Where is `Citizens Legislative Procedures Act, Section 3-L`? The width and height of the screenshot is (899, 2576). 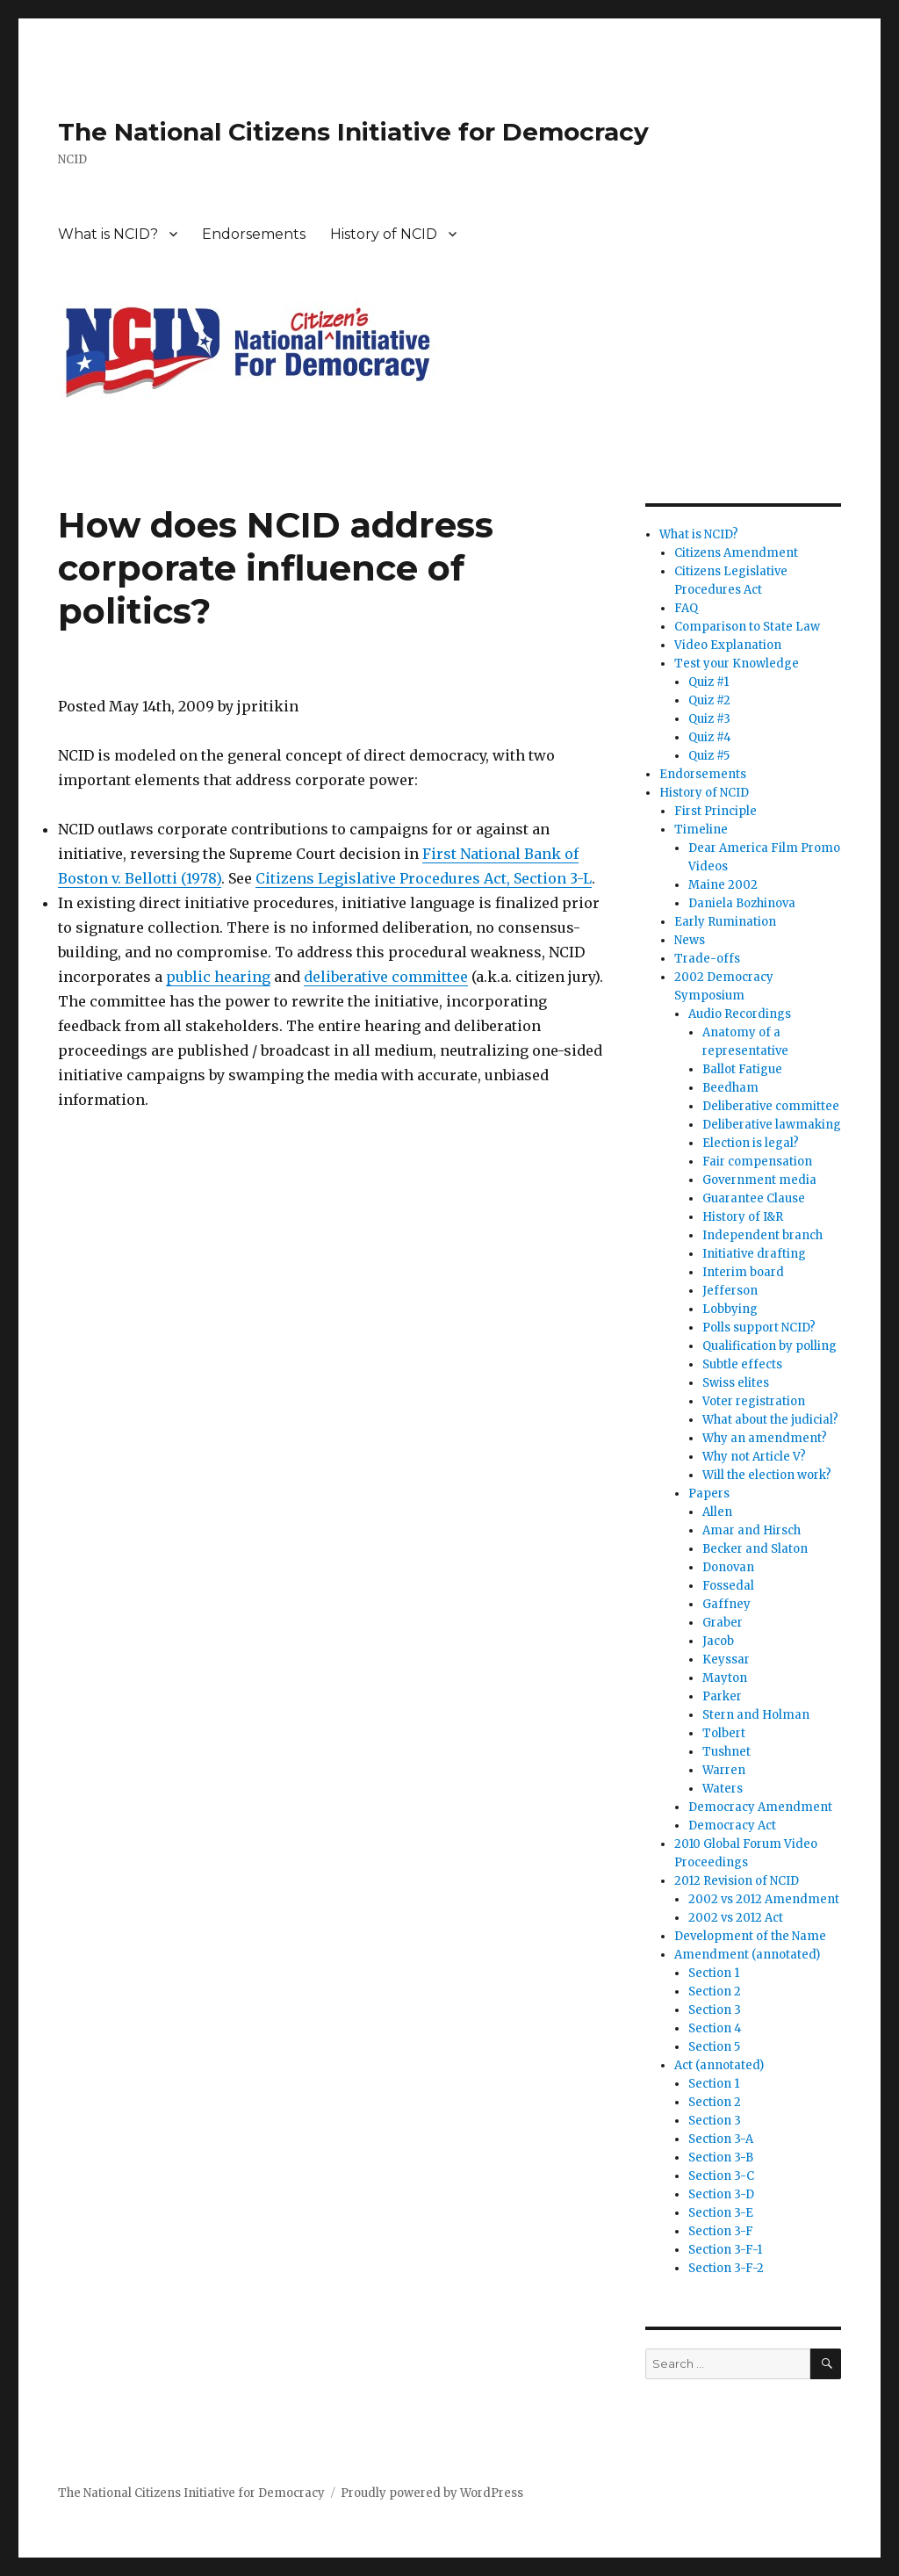 Citizens Legislative Procedures Act, Section 3-L is located at coordinates (423, 878).